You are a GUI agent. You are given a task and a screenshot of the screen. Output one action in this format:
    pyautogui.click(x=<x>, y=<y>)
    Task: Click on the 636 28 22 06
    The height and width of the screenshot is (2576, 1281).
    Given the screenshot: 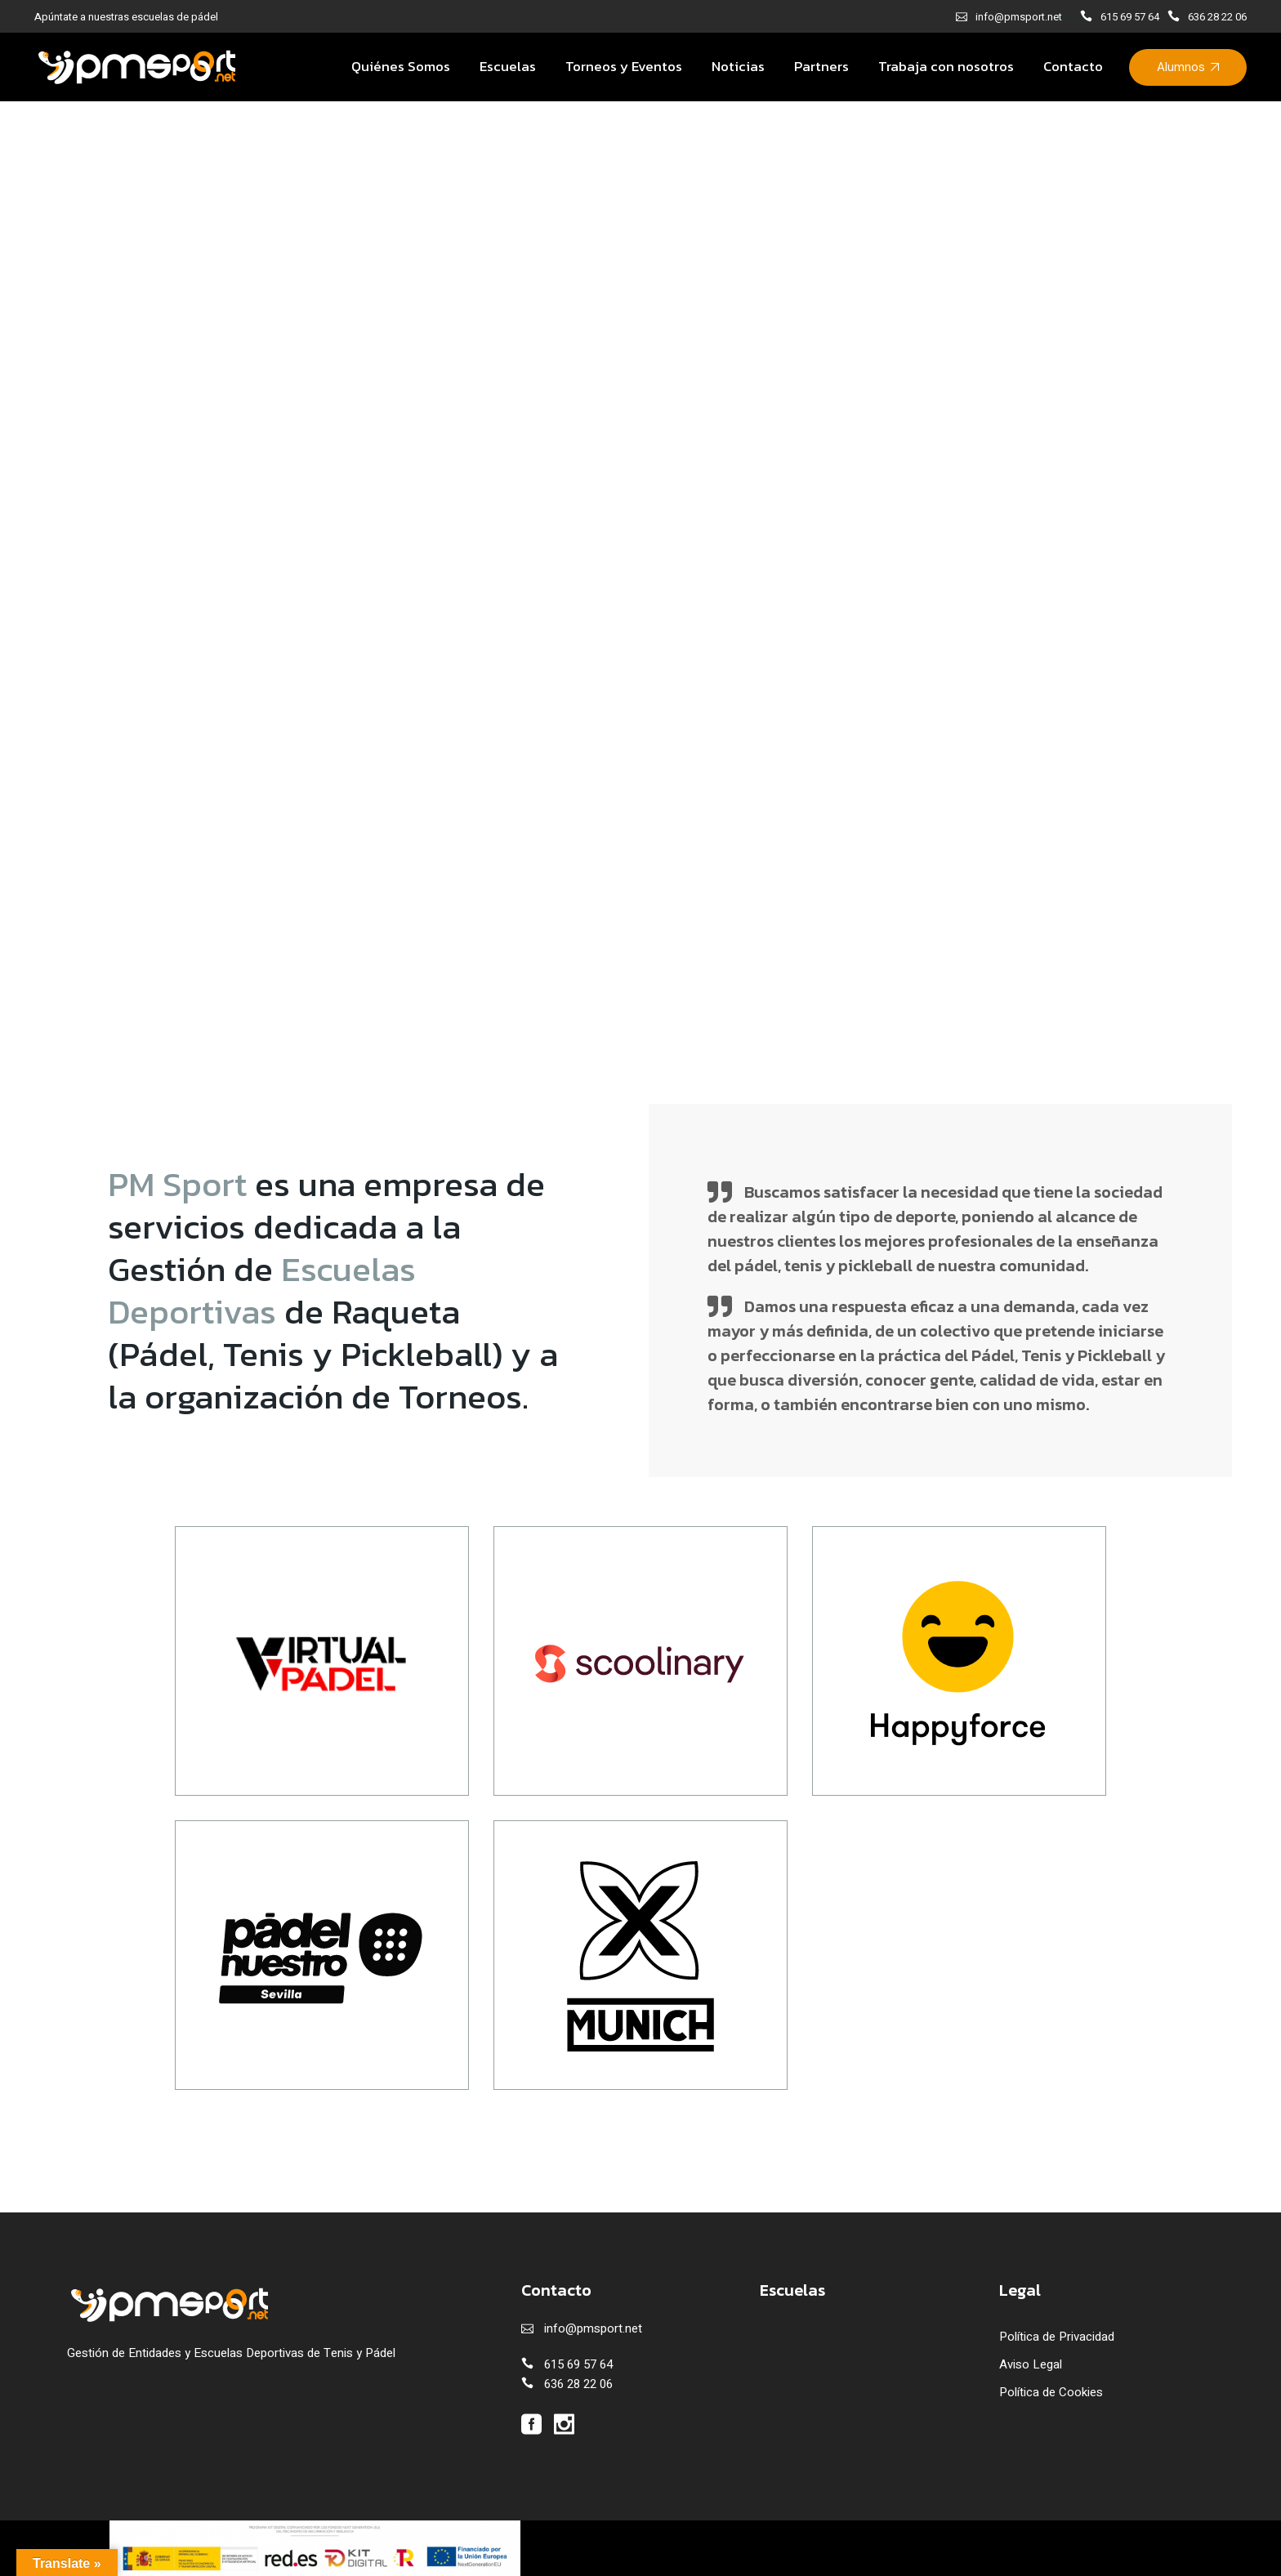 What is the action you would take?
    pyautogui.click(x=1217, y=17)
    